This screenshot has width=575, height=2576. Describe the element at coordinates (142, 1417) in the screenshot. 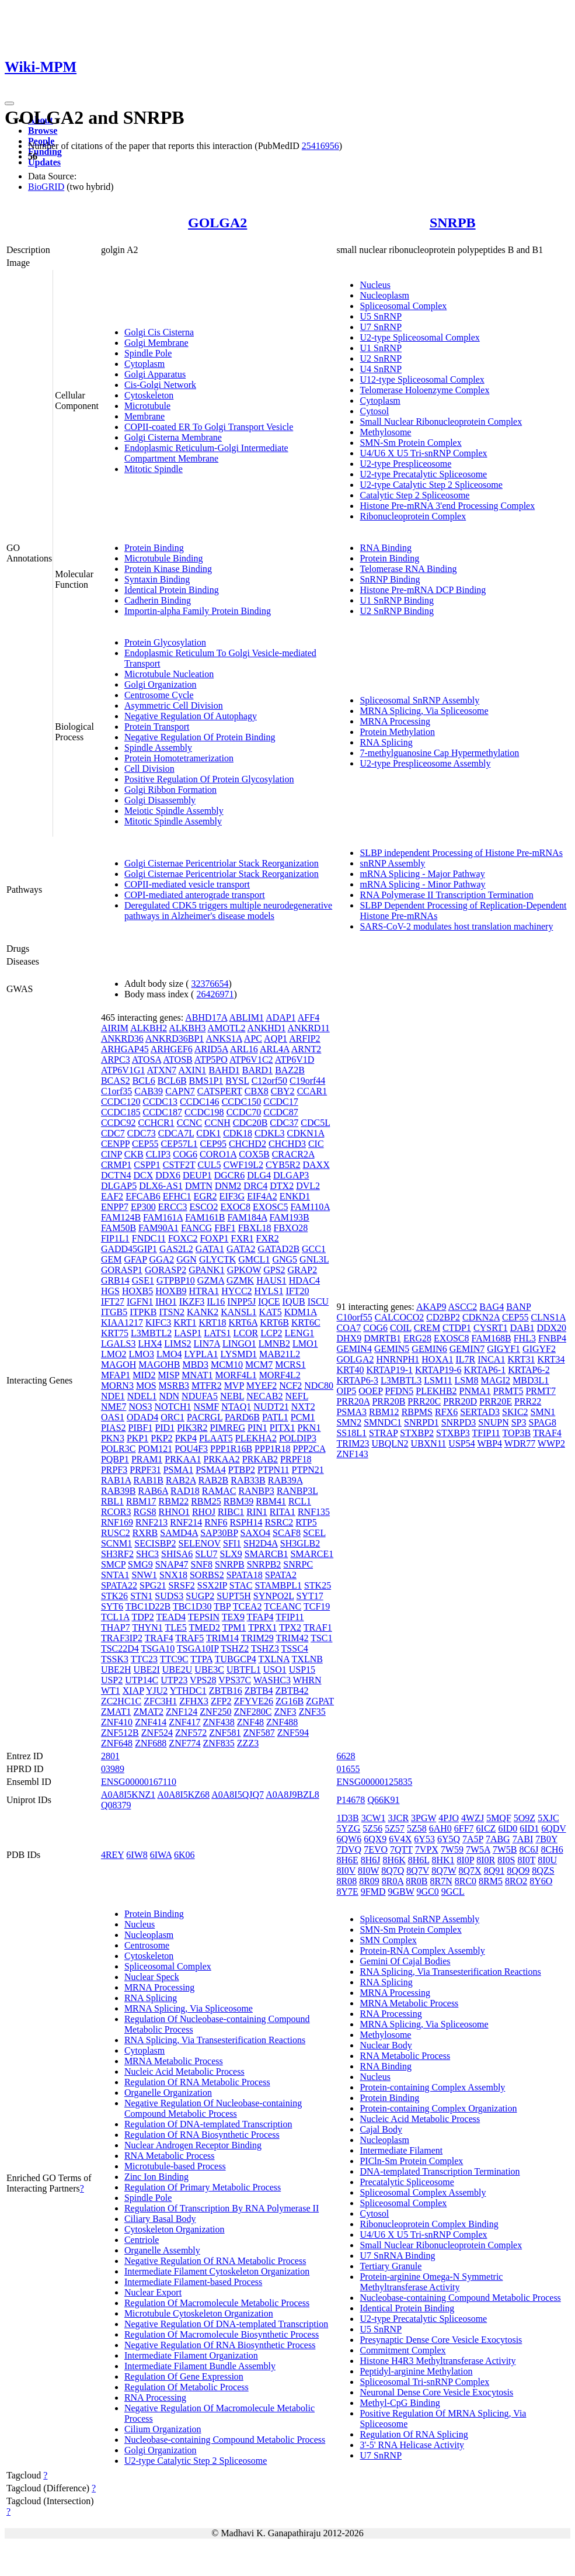

I see `ODAD4` at that location.